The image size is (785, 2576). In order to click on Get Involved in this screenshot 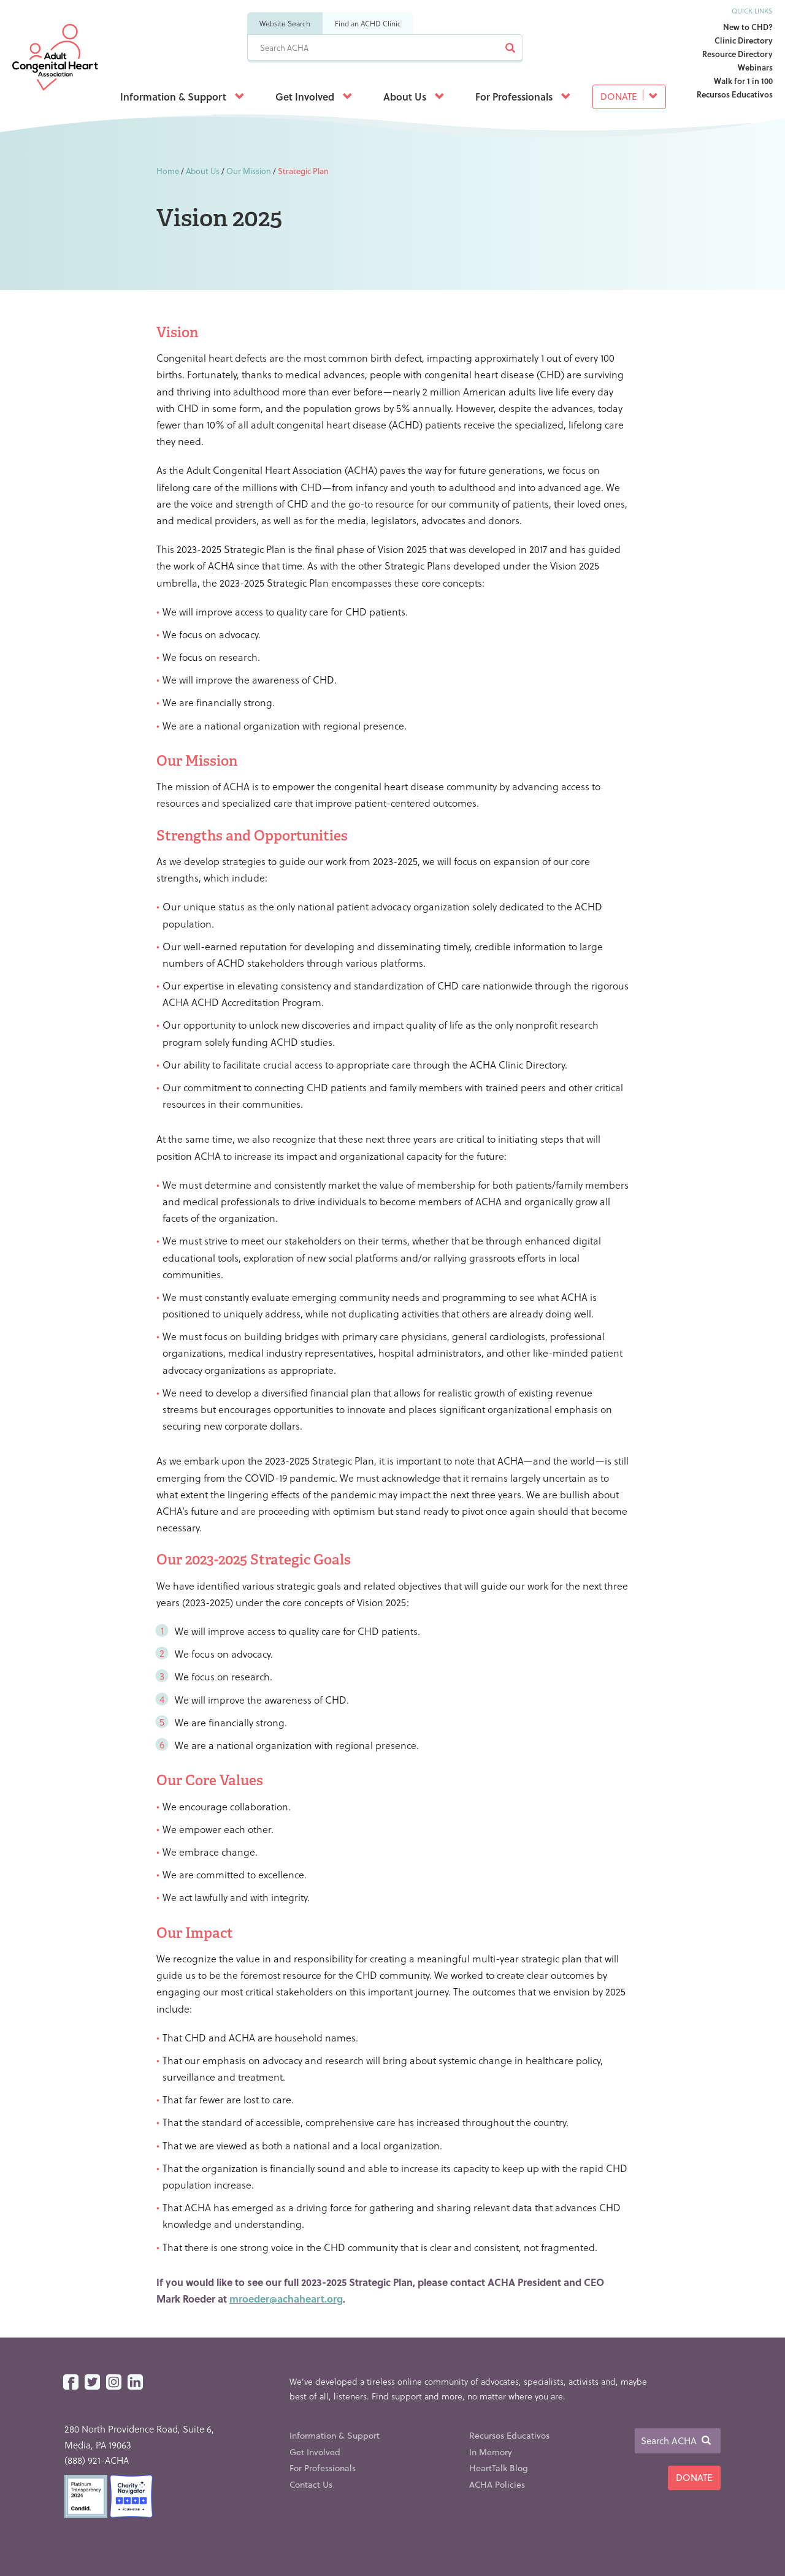, I will do `click(314, 97)`.